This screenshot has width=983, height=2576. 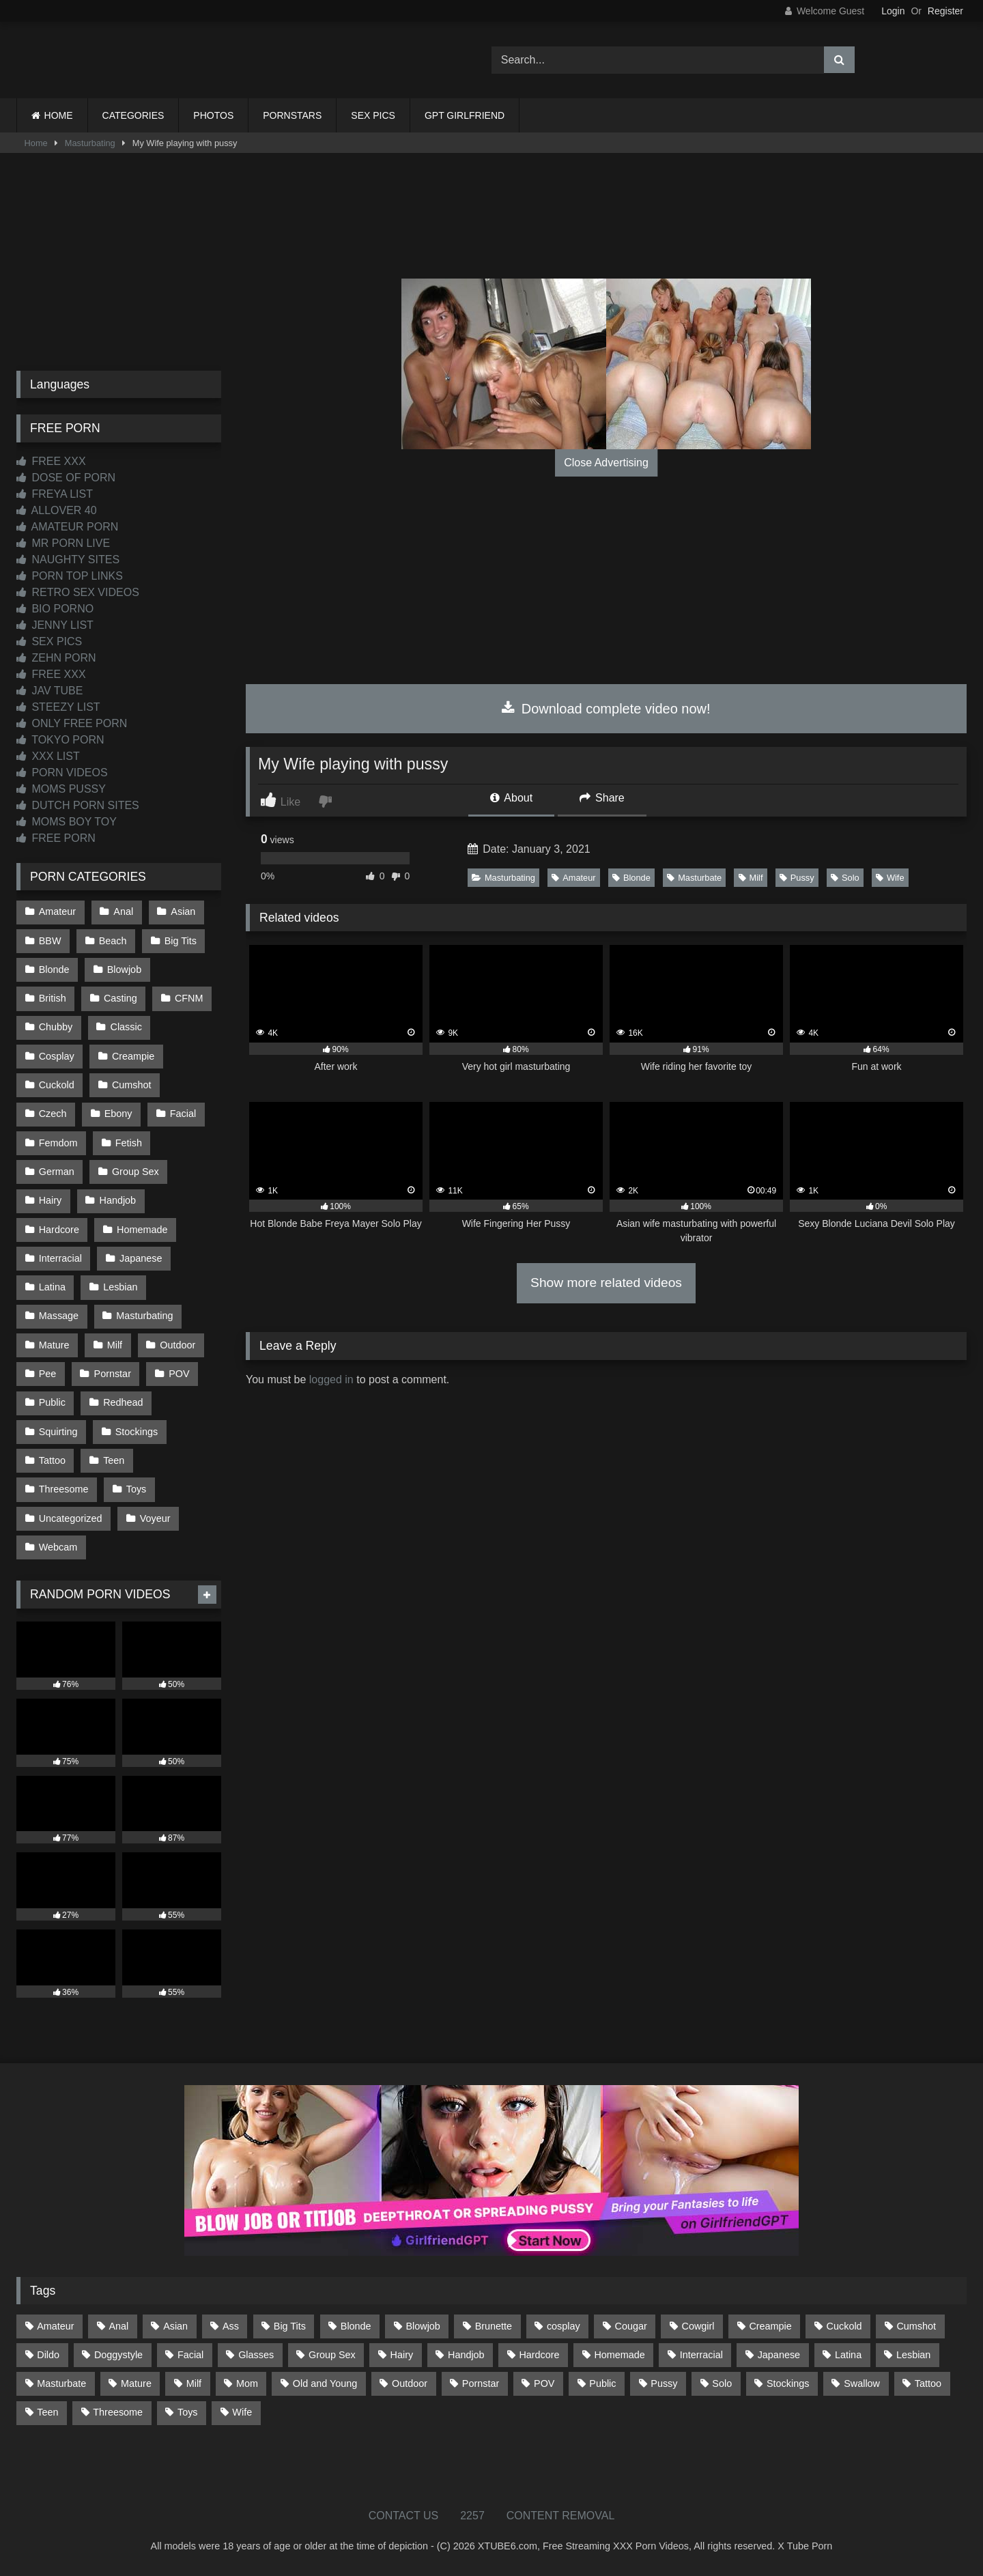 What do you see at coordinates (325, 2383) in the screenshot?
I see `Old and Young [Old and Young (86 items)]` at bounding box center [325, 2383].